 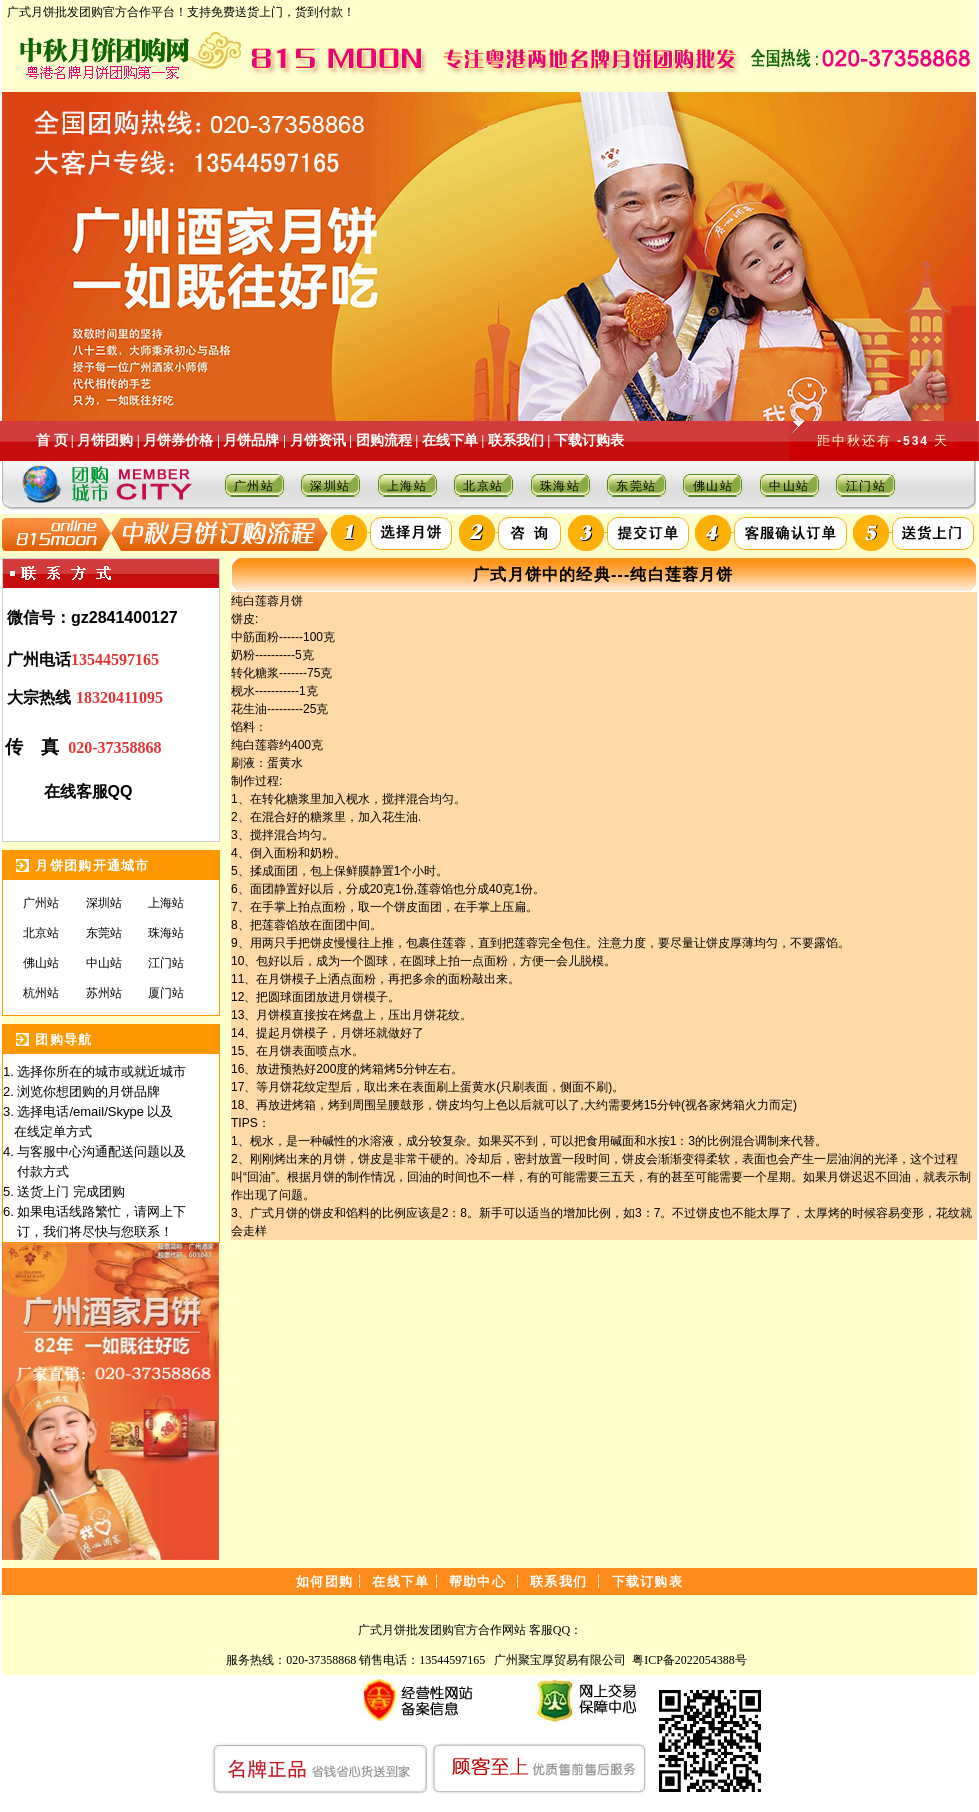 What do you see at coordinates (450, 440) in the screenshot?
I see `在线下单` at bounding box center [450, 440].